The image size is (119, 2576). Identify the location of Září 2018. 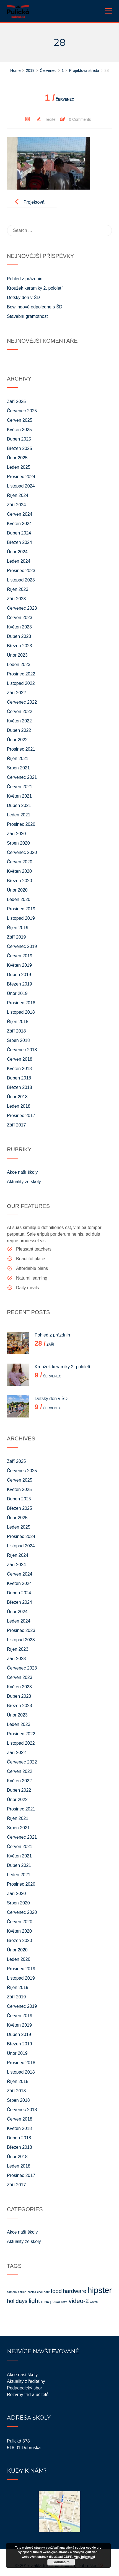
(16, 1031).